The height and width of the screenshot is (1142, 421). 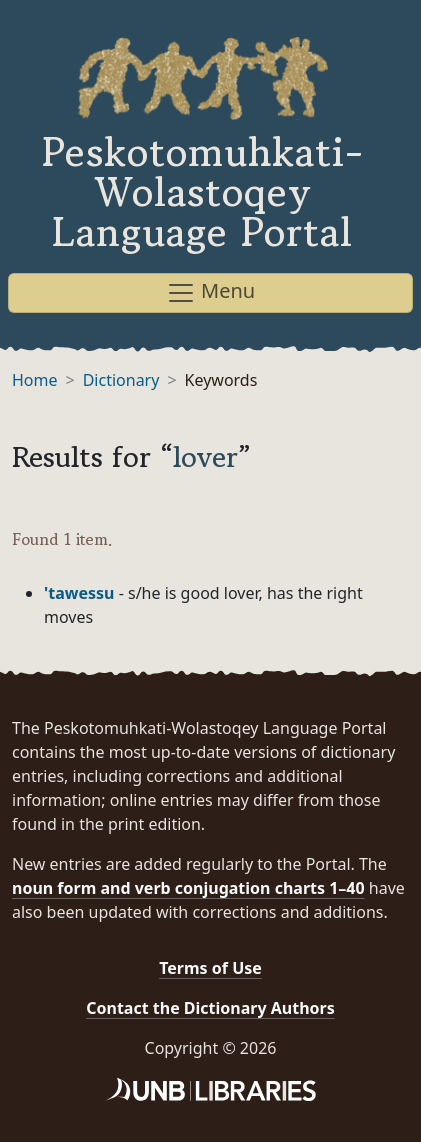 I want to click on noun form and verb conjugation charts 1–40, so click(x=188, y=888).